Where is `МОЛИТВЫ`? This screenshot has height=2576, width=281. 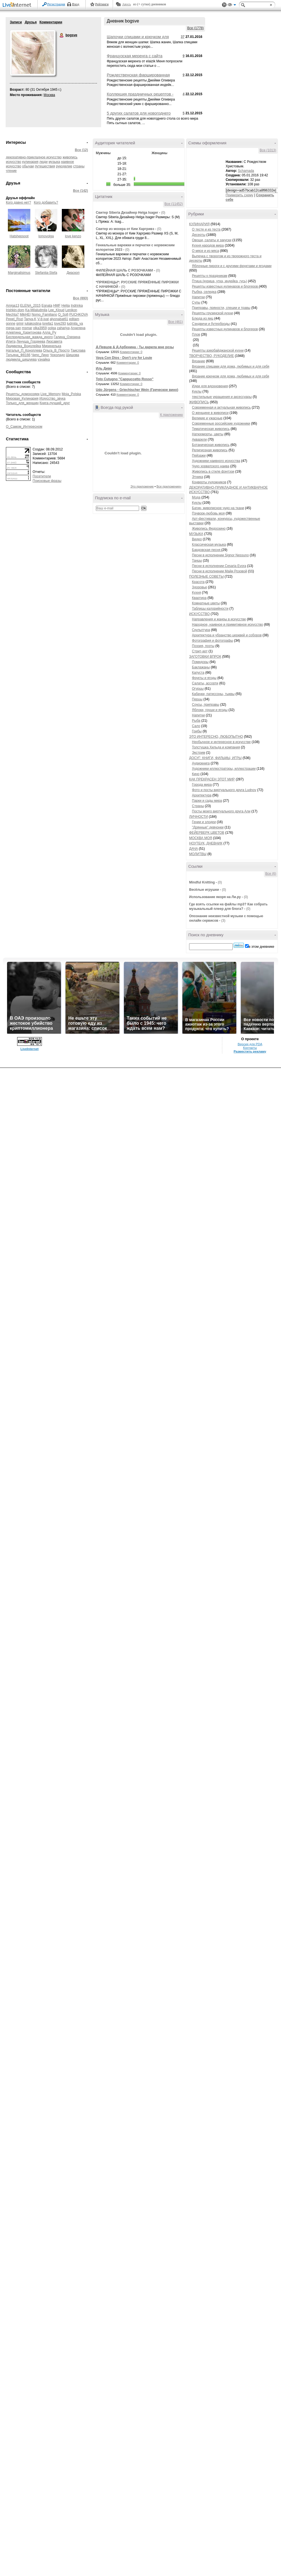 МОЛИТВЫ is located at coordinates (198, 854).